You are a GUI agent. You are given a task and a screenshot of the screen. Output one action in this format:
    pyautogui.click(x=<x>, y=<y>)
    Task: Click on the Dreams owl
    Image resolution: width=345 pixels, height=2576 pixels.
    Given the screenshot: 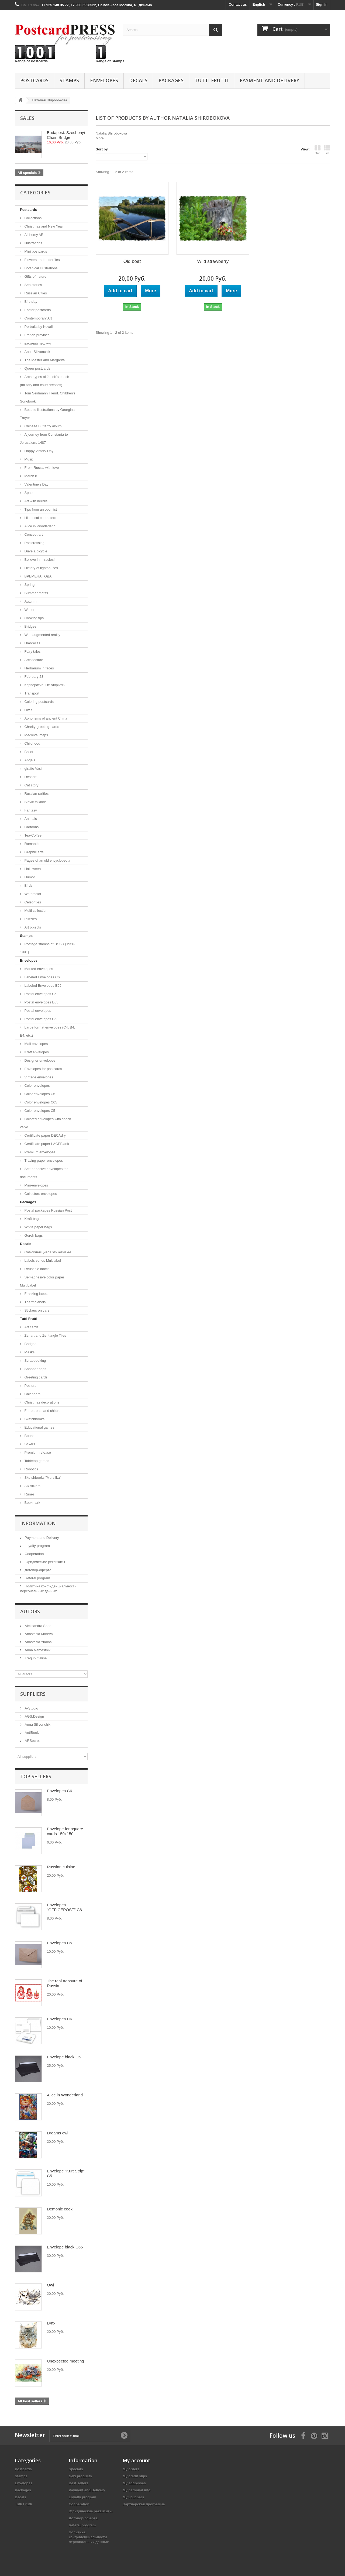 What is the action you would take?
    pyautogui.click(x=57, y=2133)
    